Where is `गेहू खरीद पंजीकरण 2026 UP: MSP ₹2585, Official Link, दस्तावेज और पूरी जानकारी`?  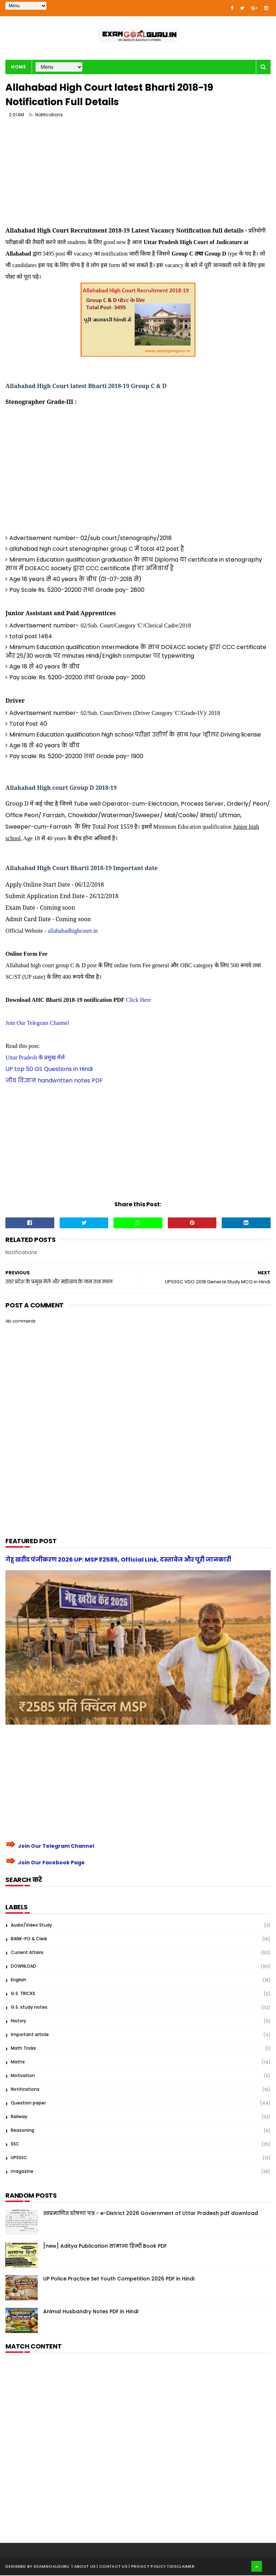 गेहू खरीद पंजीकरण 2026 UP: MSP ₹2585, Official Link, दस्तावेज और पूरी जानकारी is located at coordinates (118, 1560).